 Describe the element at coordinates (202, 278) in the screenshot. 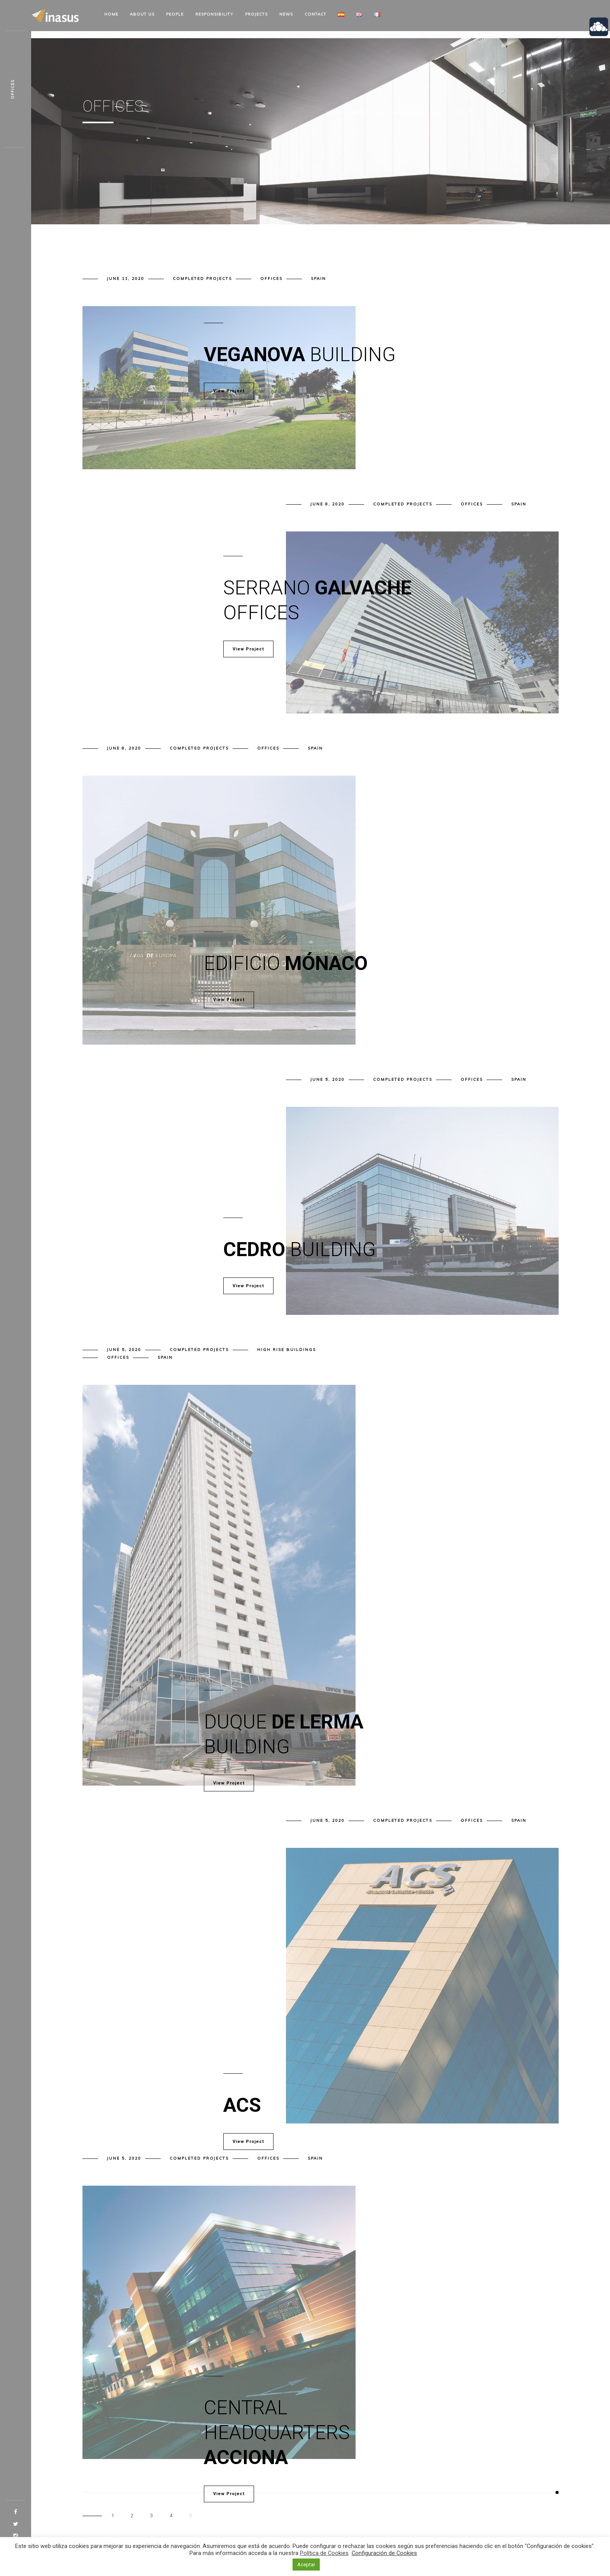

I see `Completed projects` at that location.